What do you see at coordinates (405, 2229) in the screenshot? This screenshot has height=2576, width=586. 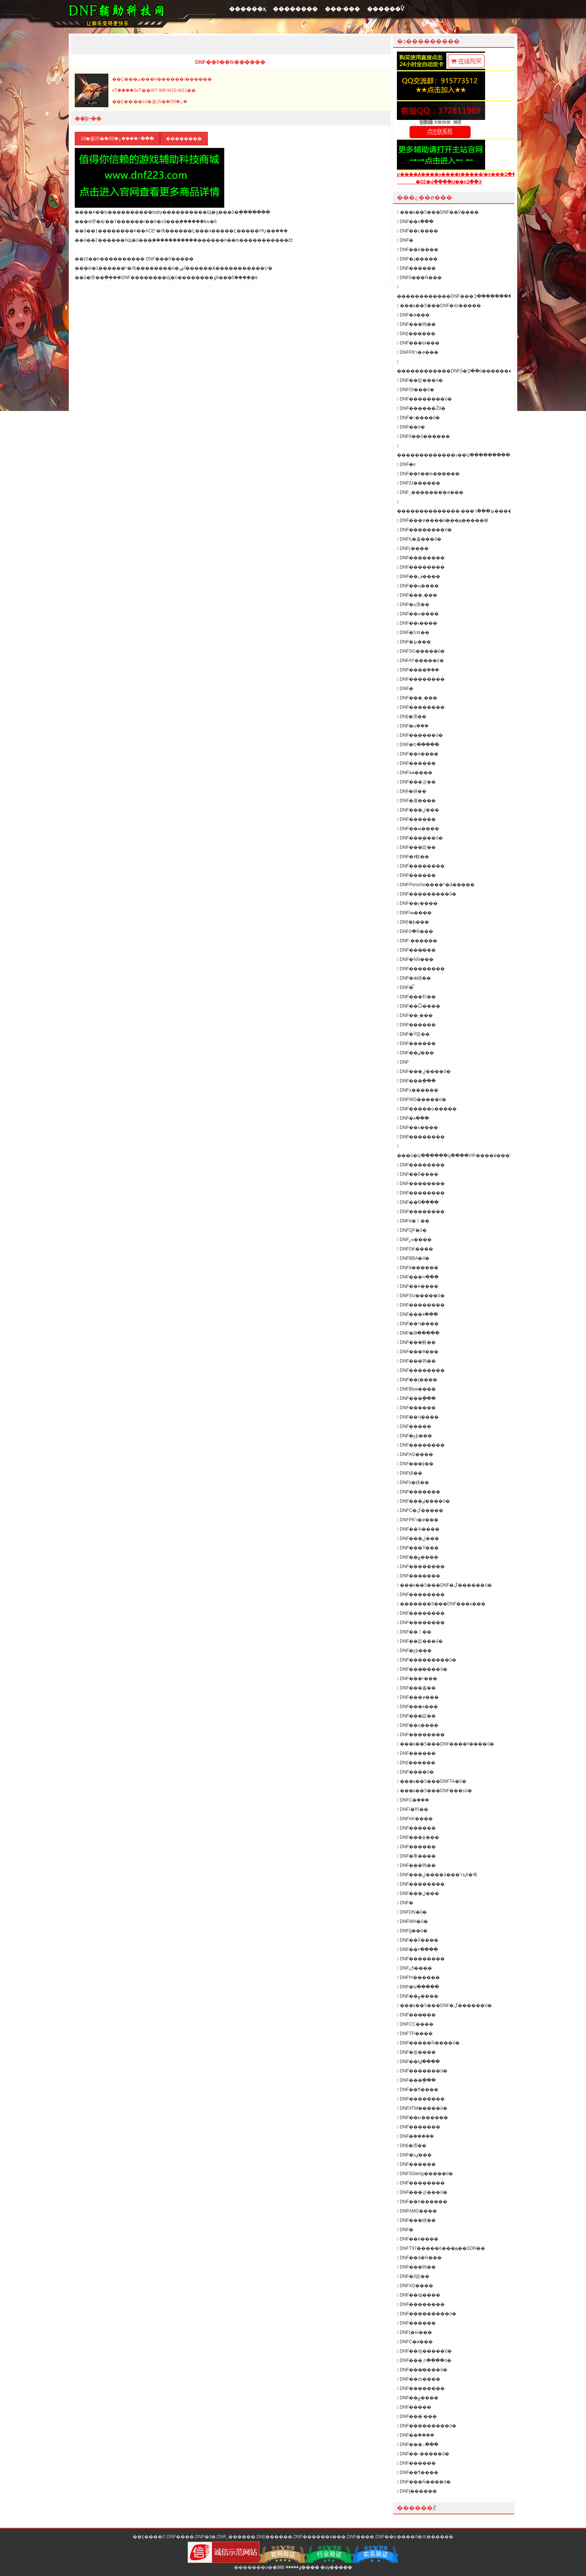 I see `DNF�򵥸���` at bounding box center [405, 2229].